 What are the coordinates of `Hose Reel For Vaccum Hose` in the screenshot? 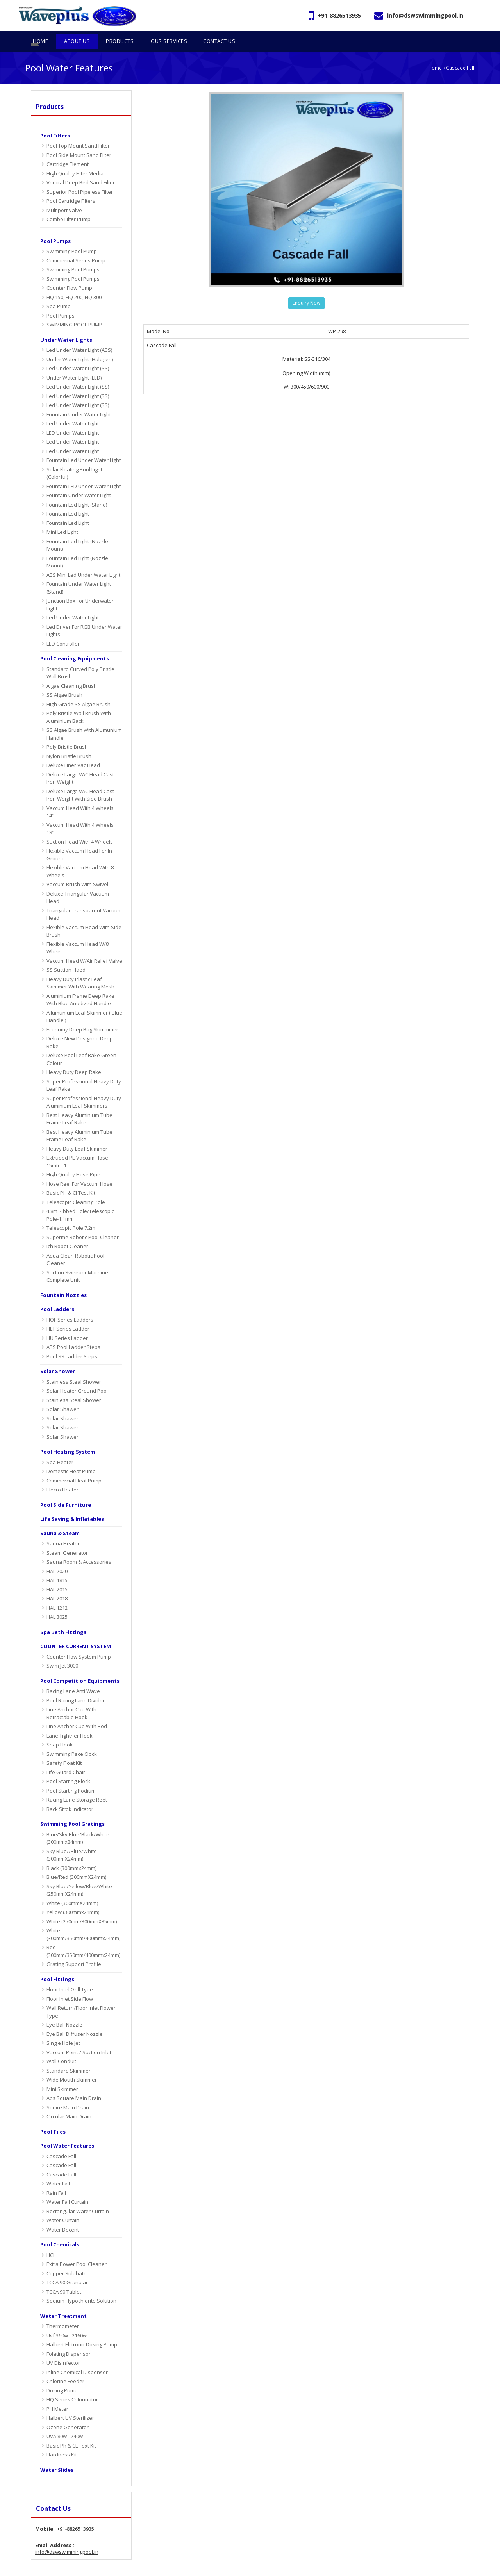 It's located at (79, 1168).